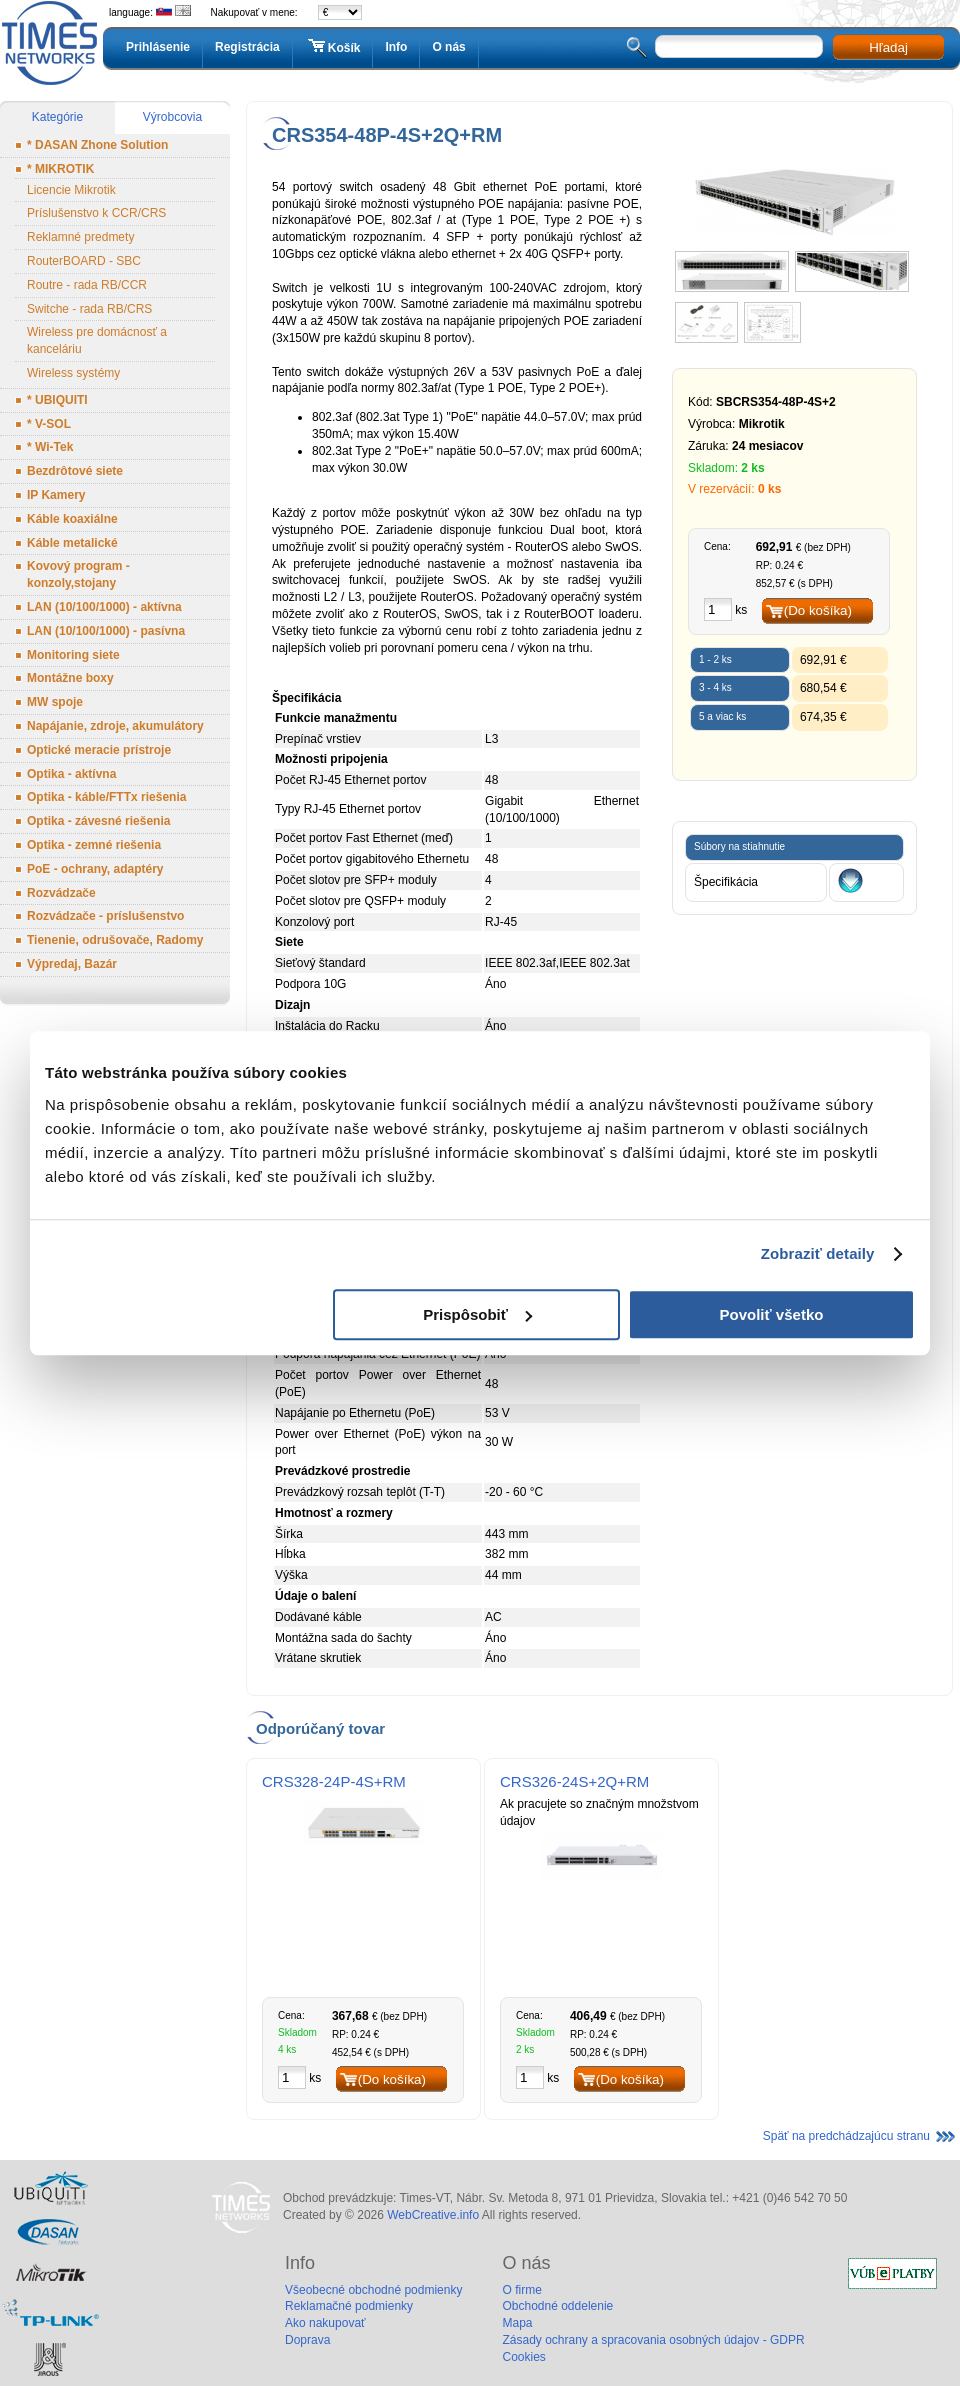 Image resolution: width=960 pixels, height=2386 pixels. What do you see at coordinates (99, 750) in the screenshot?
I see `Optické meracie prístroje` at bounding box center [99, 750].